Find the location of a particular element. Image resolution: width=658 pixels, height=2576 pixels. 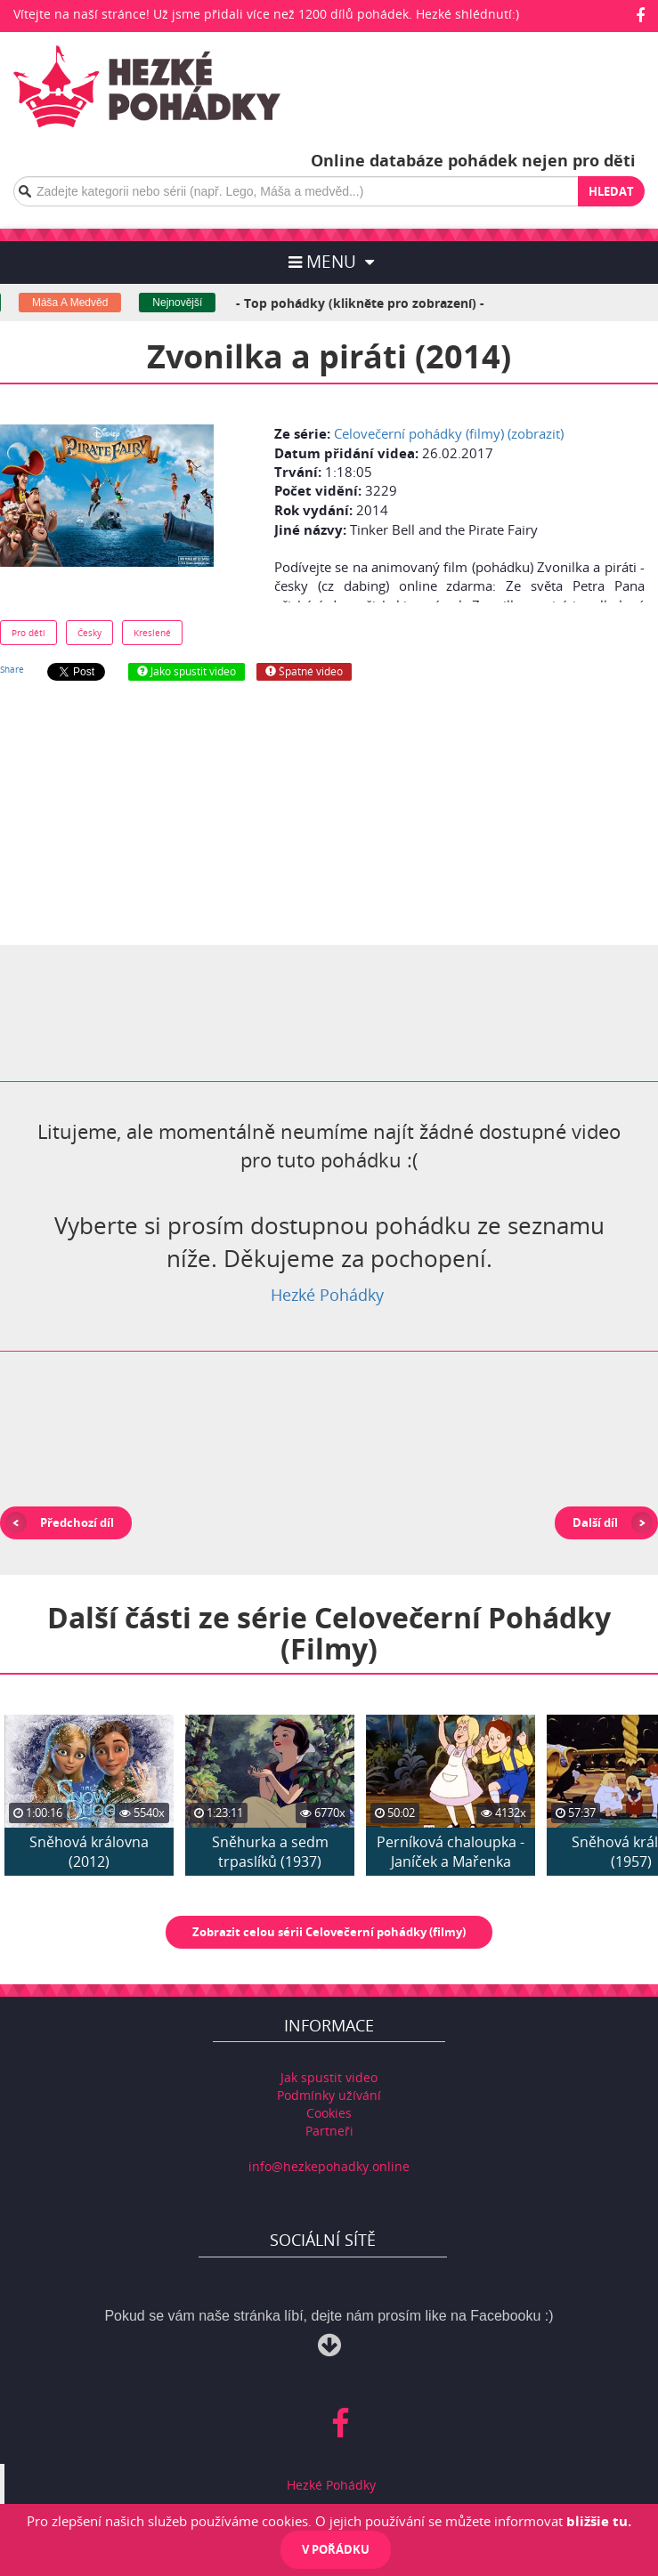

Předchozí díl is located at coordinates (77, 1522).